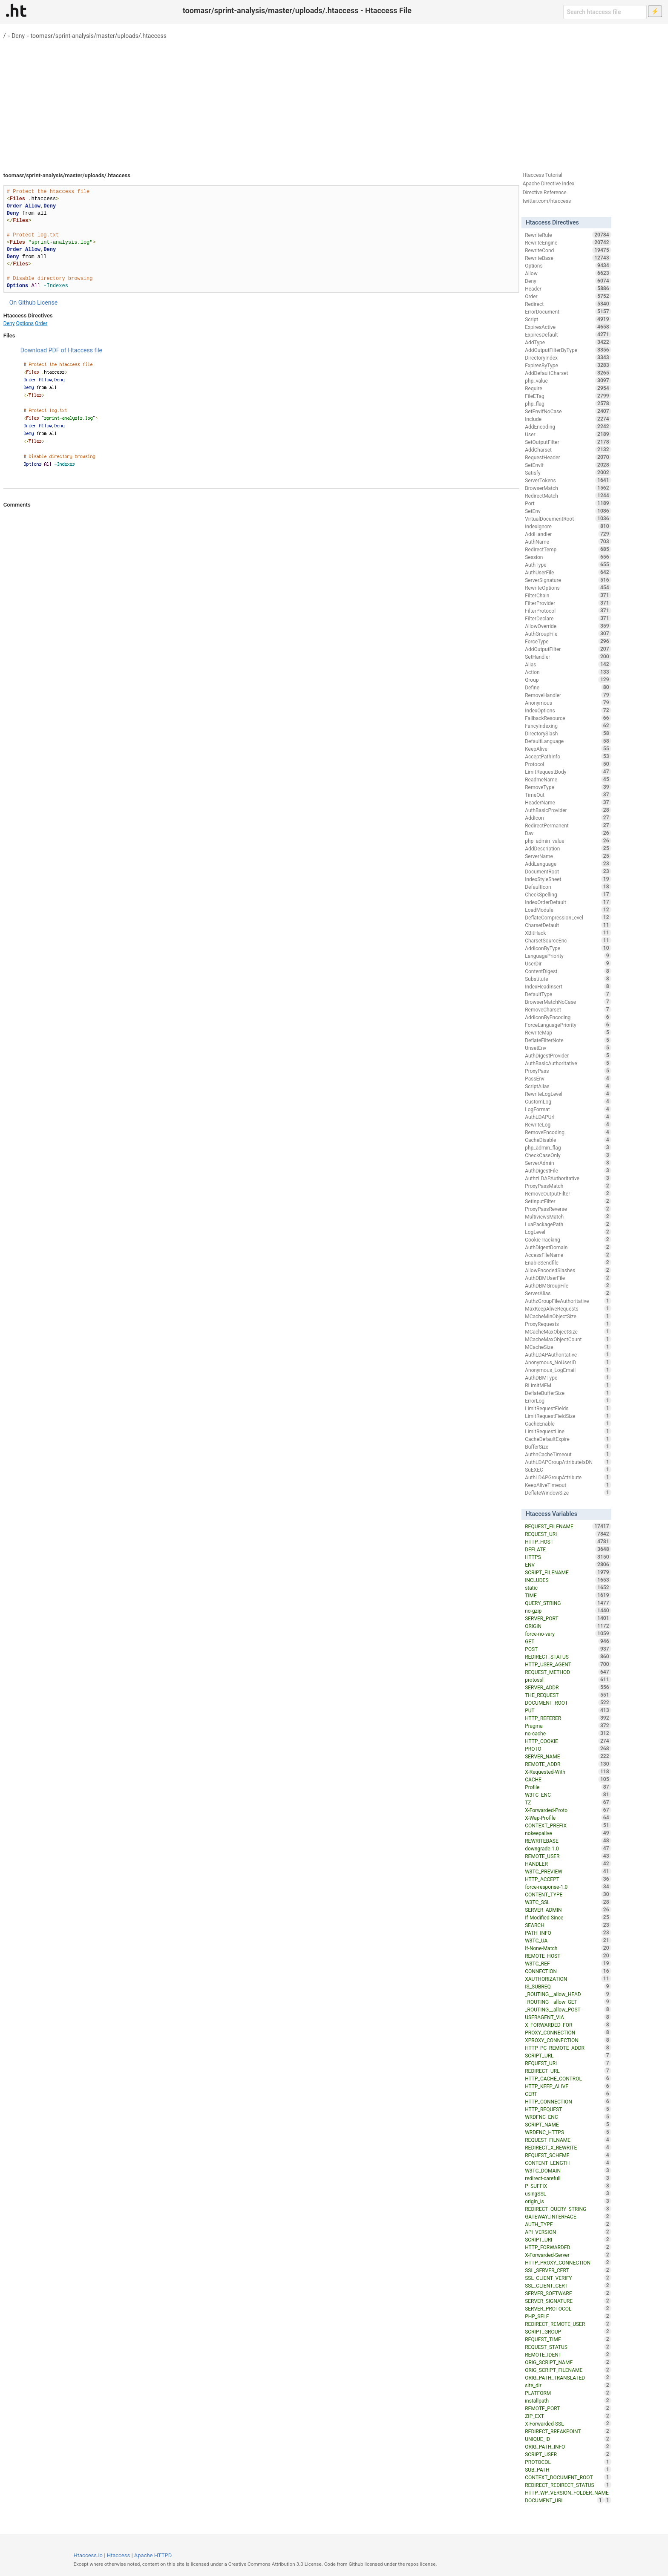 The width and height of the screenshot is (668, 2576). What do you see at coordinates (568, 656) in the screenshot?
I see `SetHandler` at bounding box center [568, 656].